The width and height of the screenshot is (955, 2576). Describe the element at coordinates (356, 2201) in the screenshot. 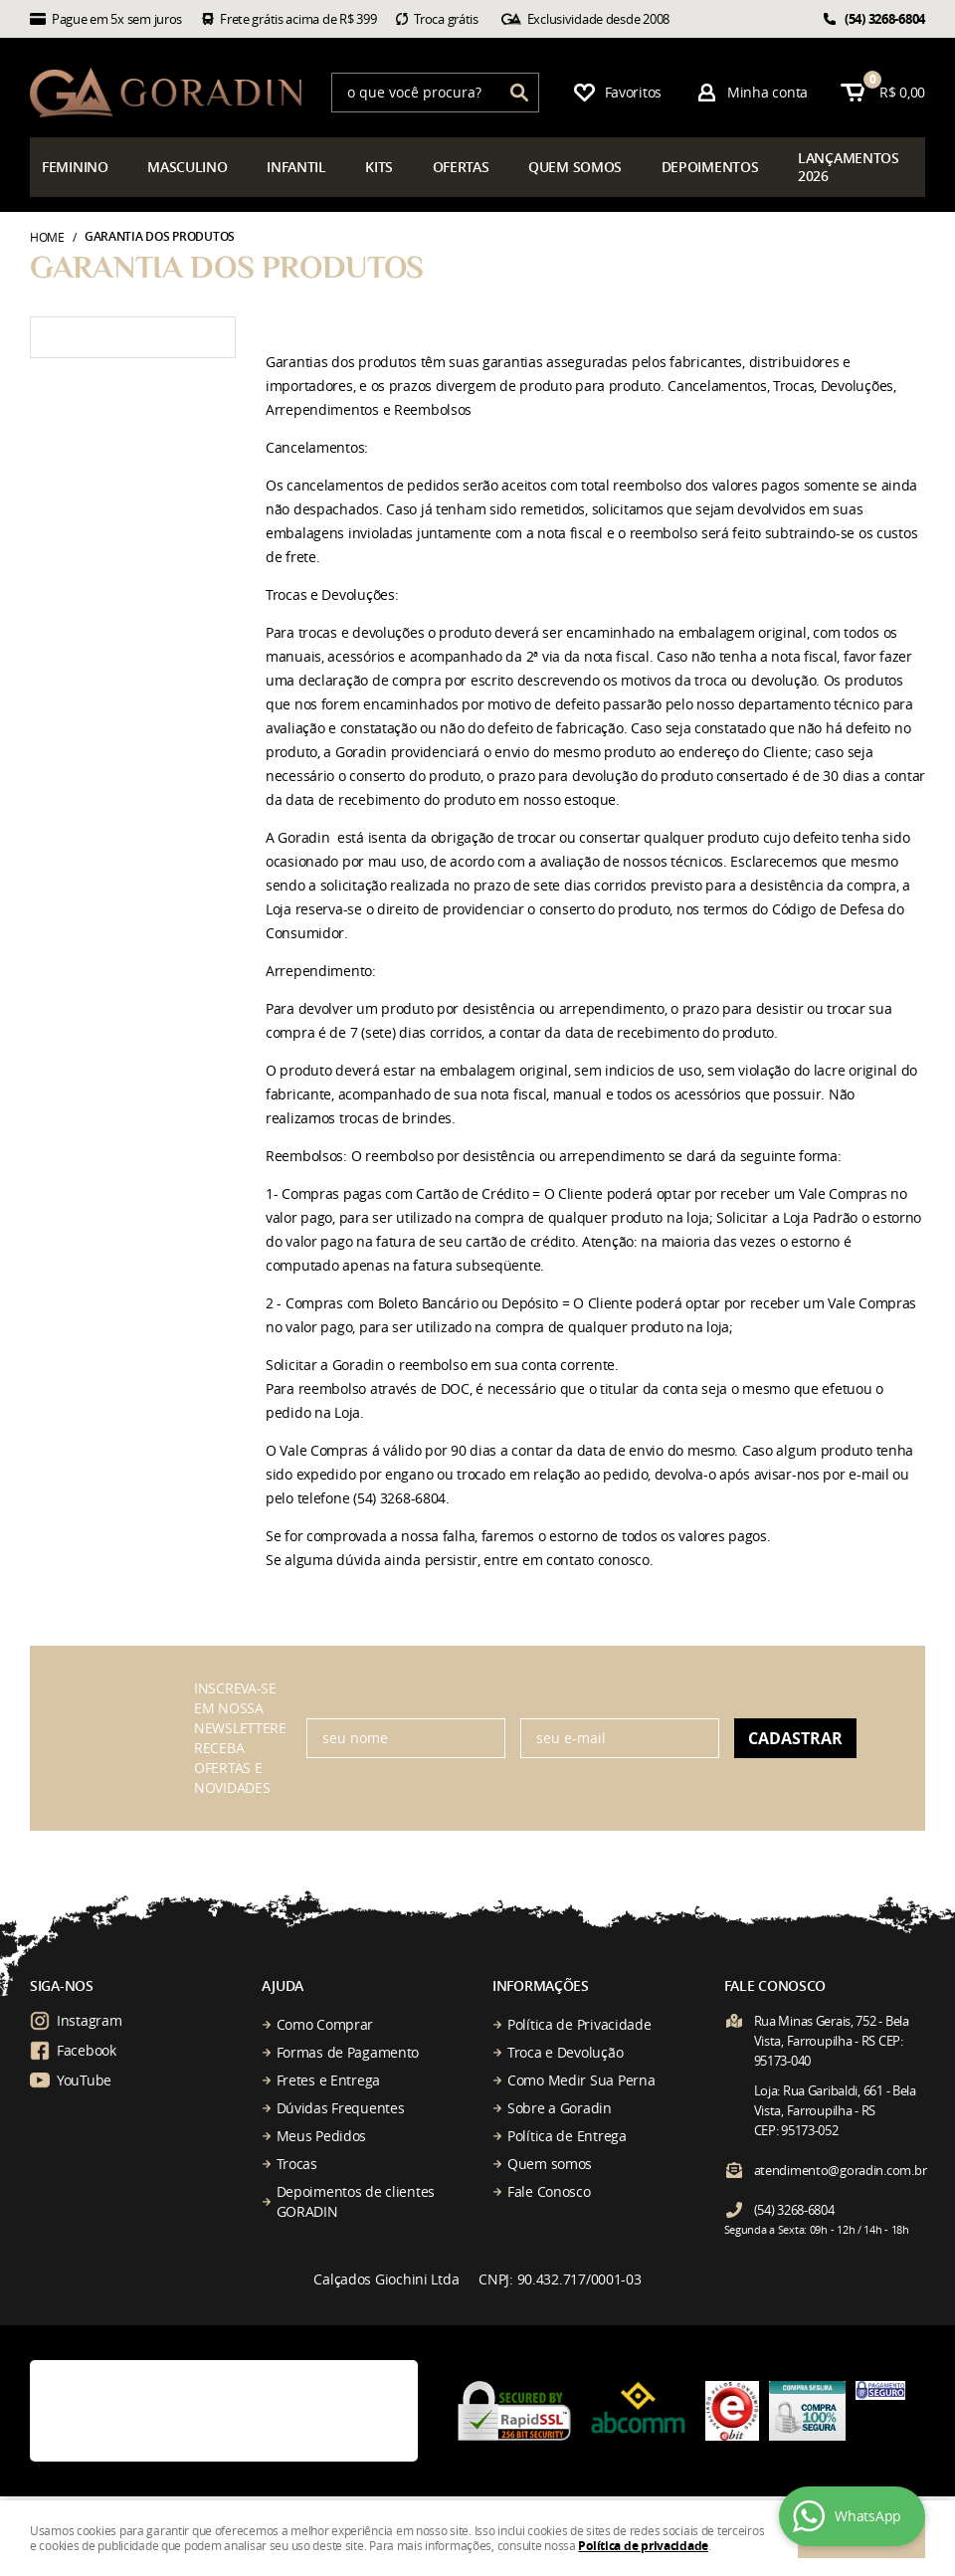

I see `Depoimentos de clientes GORADIN` at that location.